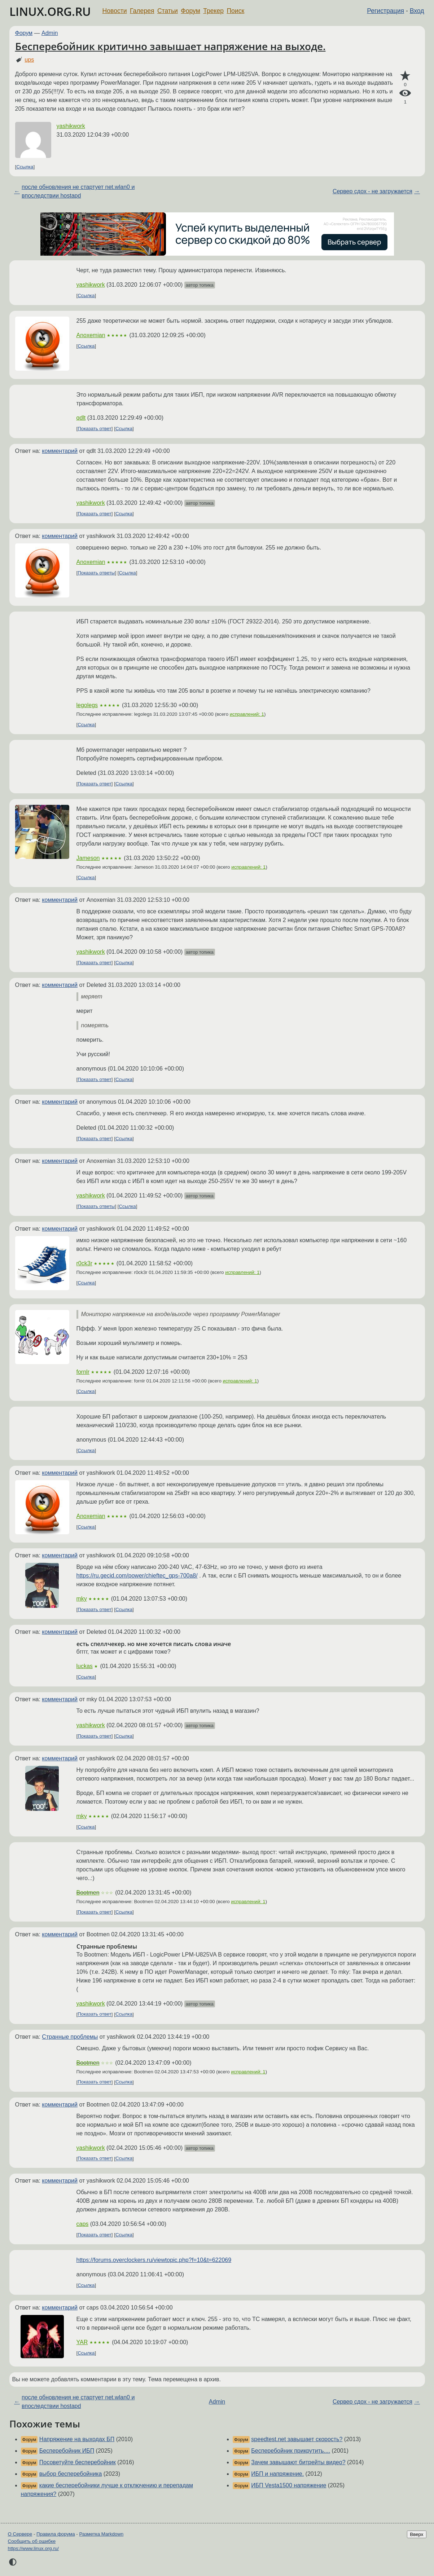  What do you see at coordinates (33, 2548) in the screenshot?
I see `https://www.linux.org.ru/` at bounding box center [33, 2548].